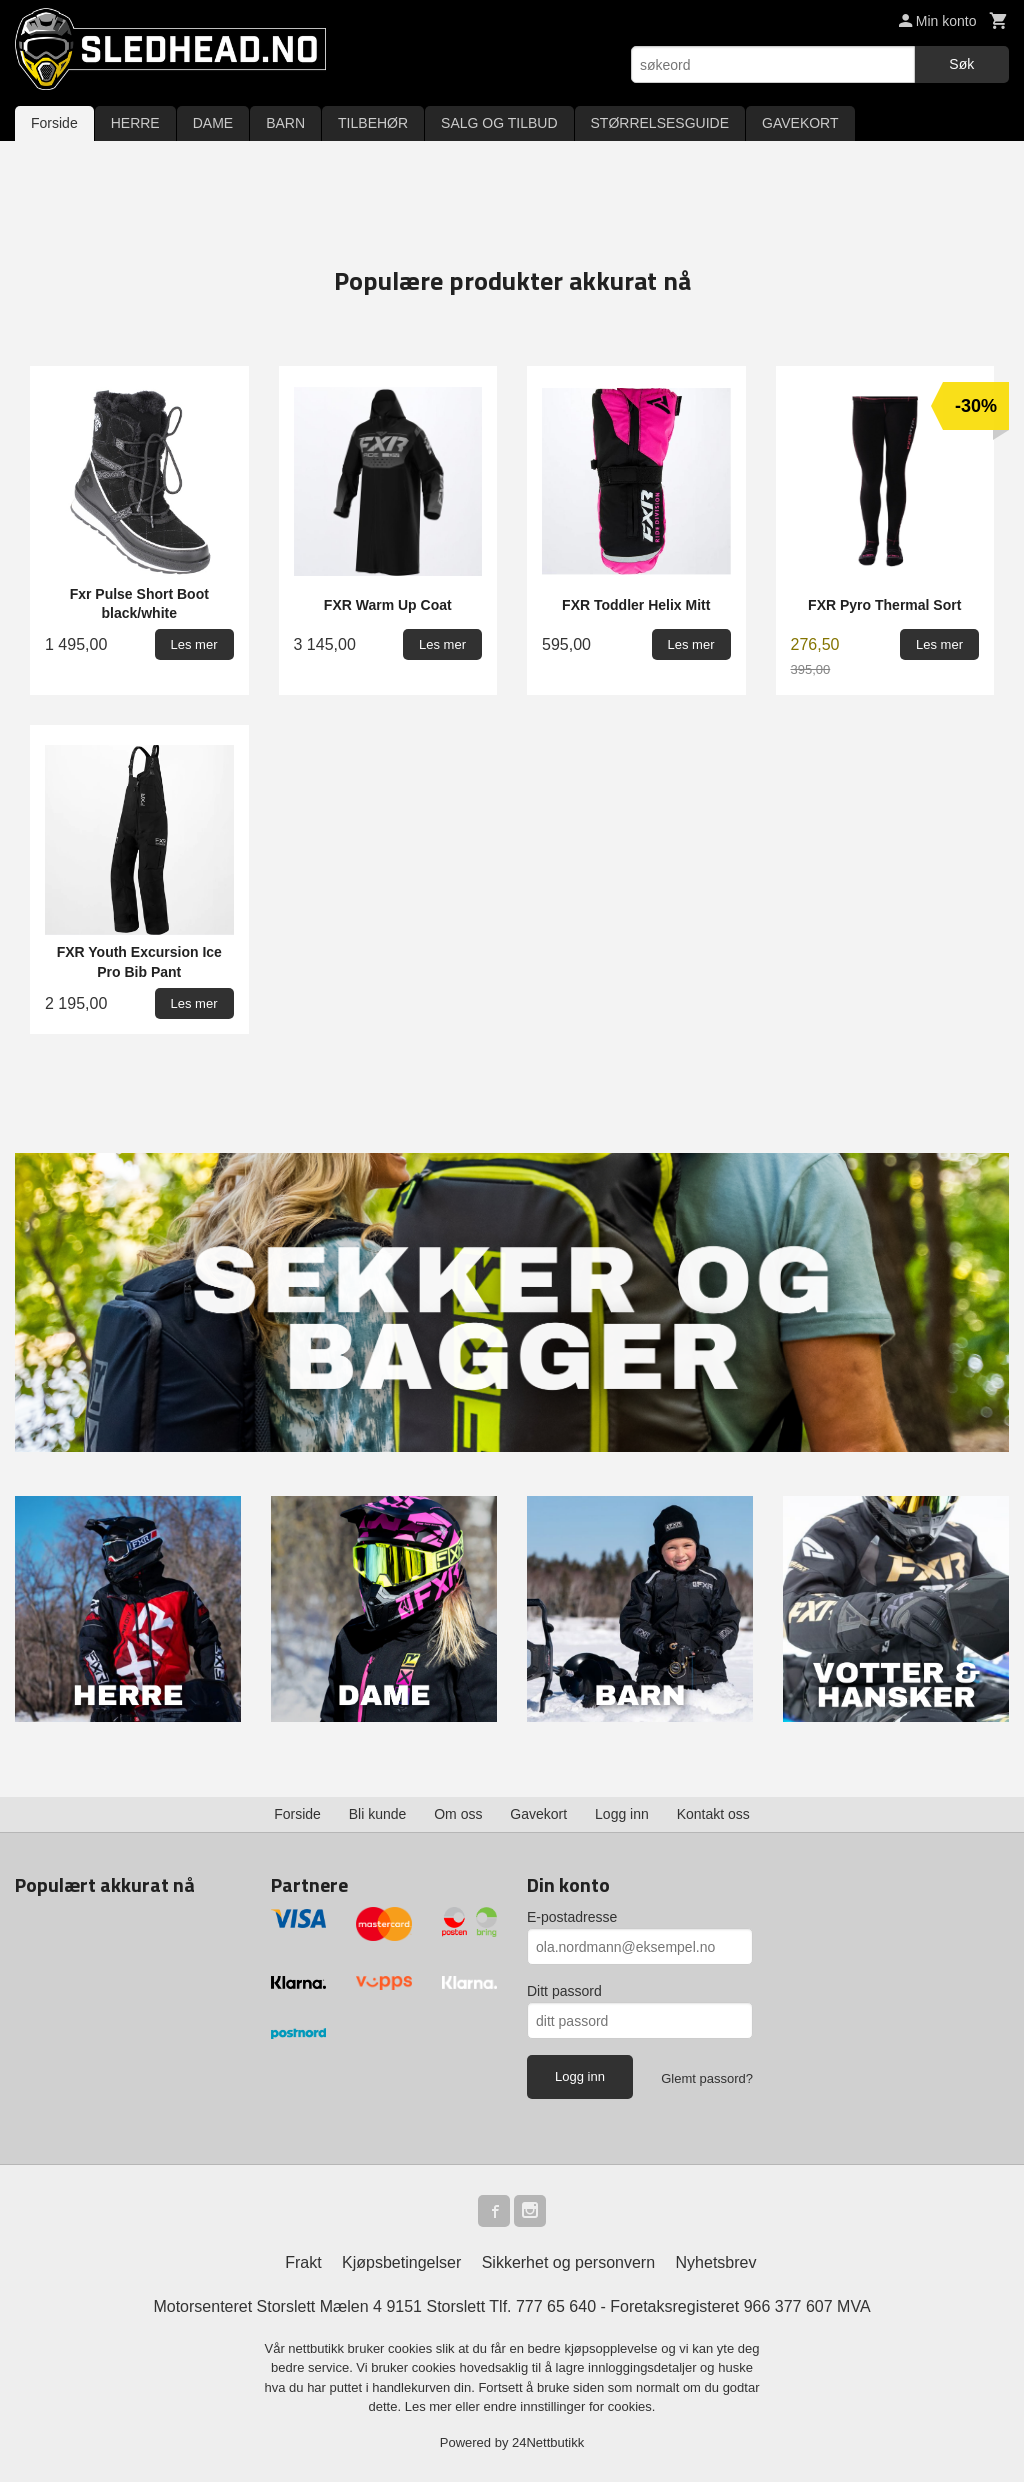  What do you see at coordinates (564, 1991) in the screenshot?
I see `Ditt passord` at bounding box center [564, 1991].